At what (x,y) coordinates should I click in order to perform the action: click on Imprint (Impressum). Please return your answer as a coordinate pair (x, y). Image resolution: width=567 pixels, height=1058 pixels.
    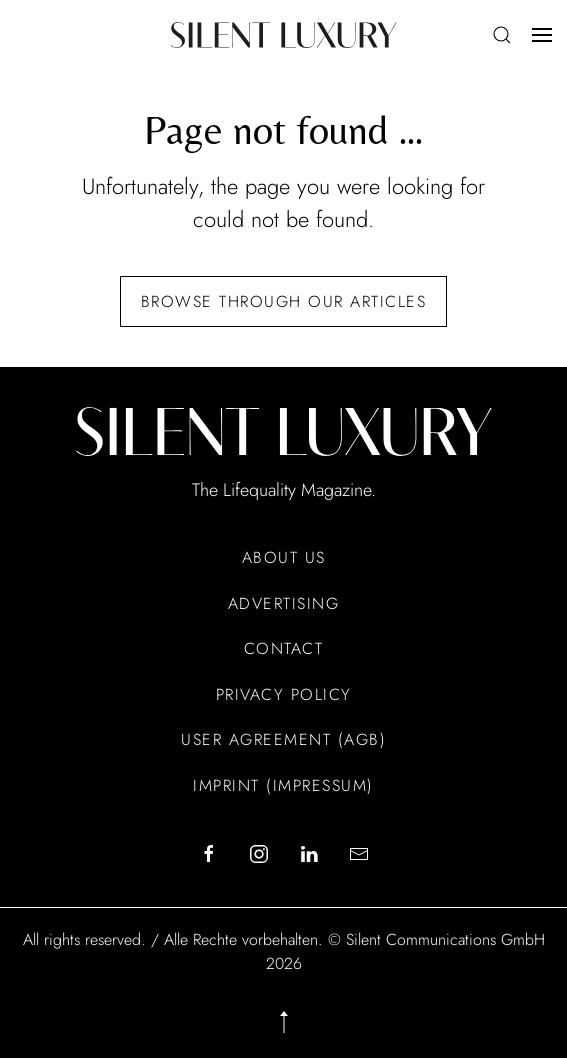
    Looking at the image, I should click on (283, 785).